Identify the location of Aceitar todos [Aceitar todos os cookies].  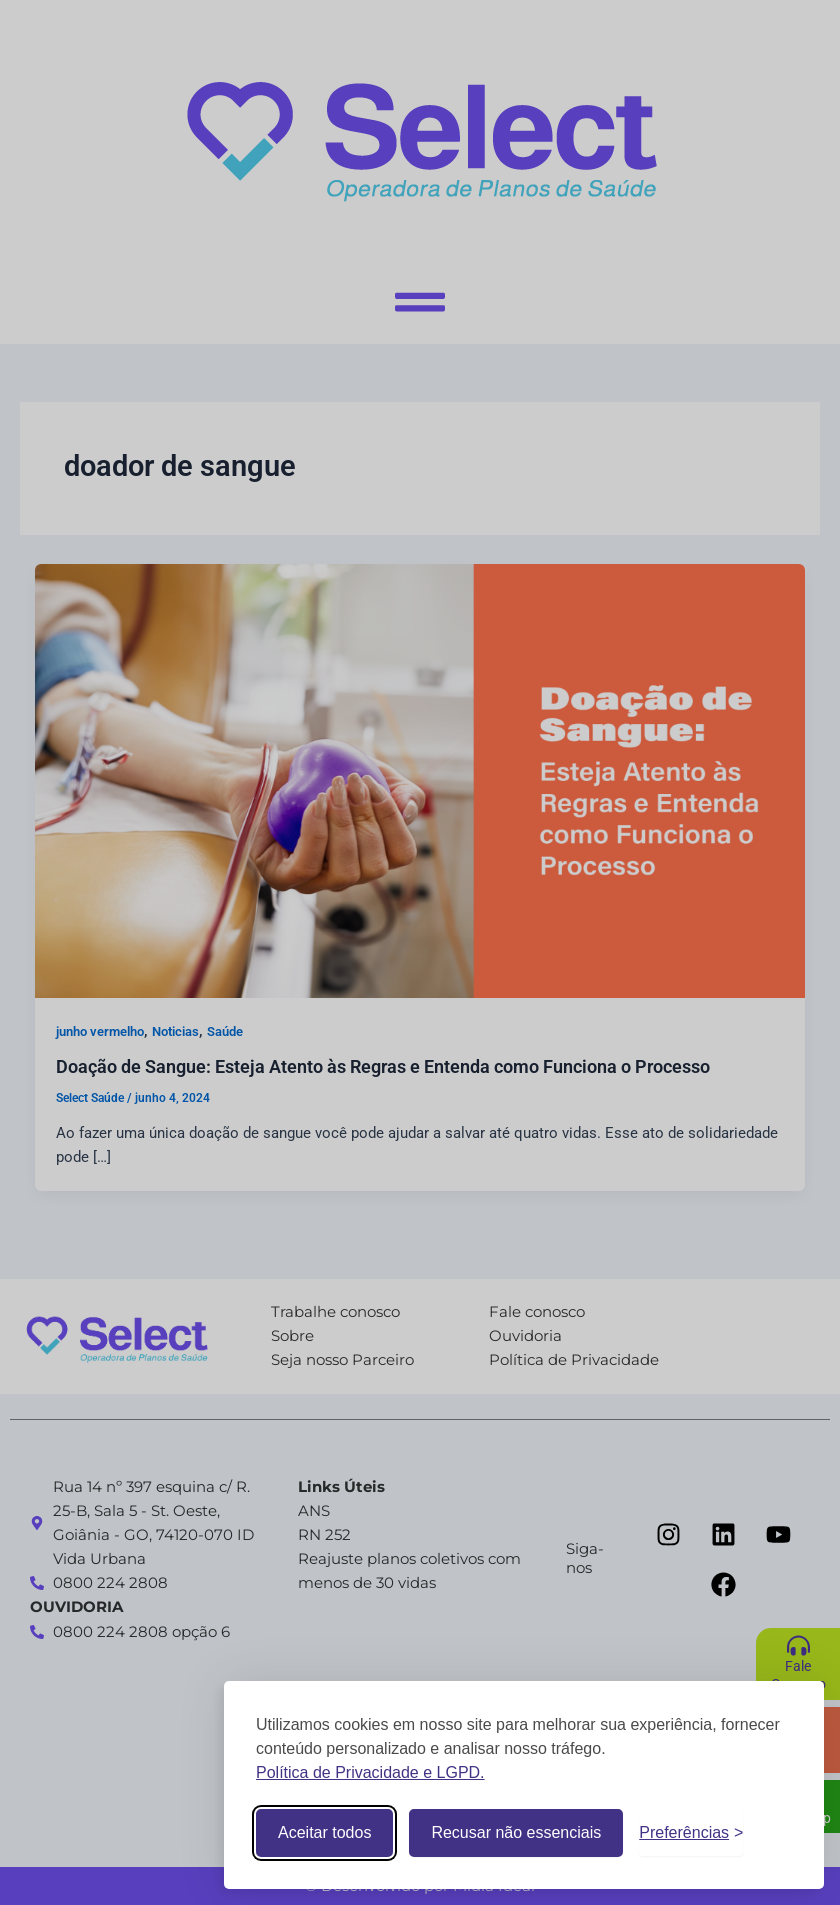
(324, 1832).